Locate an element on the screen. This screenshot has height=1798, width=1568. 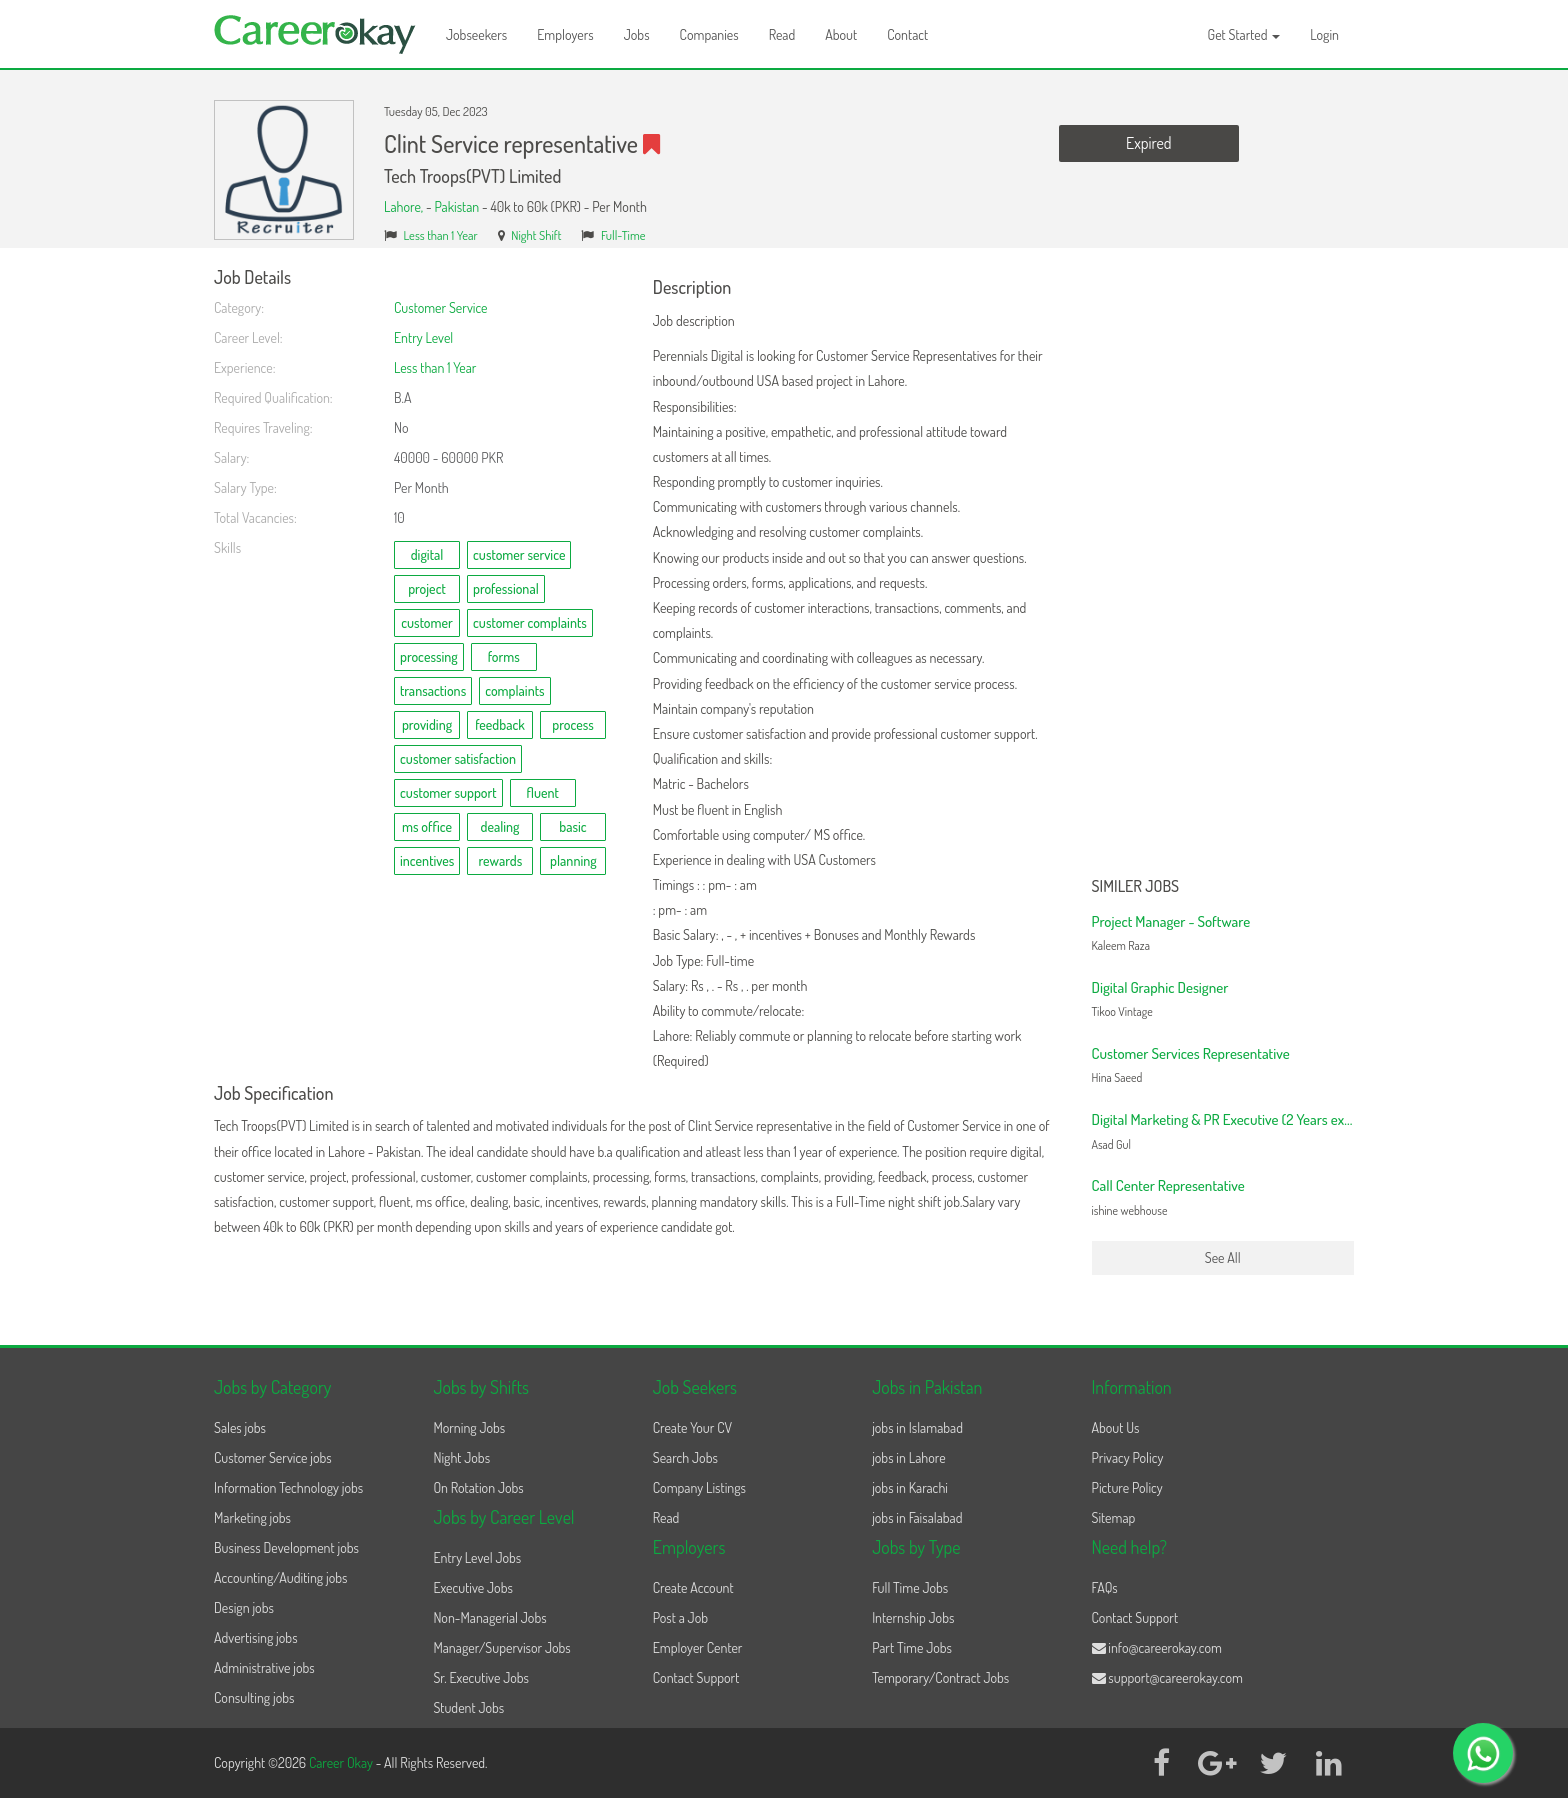
Digital Graphic Designer is located at coordinates (1160, 987).